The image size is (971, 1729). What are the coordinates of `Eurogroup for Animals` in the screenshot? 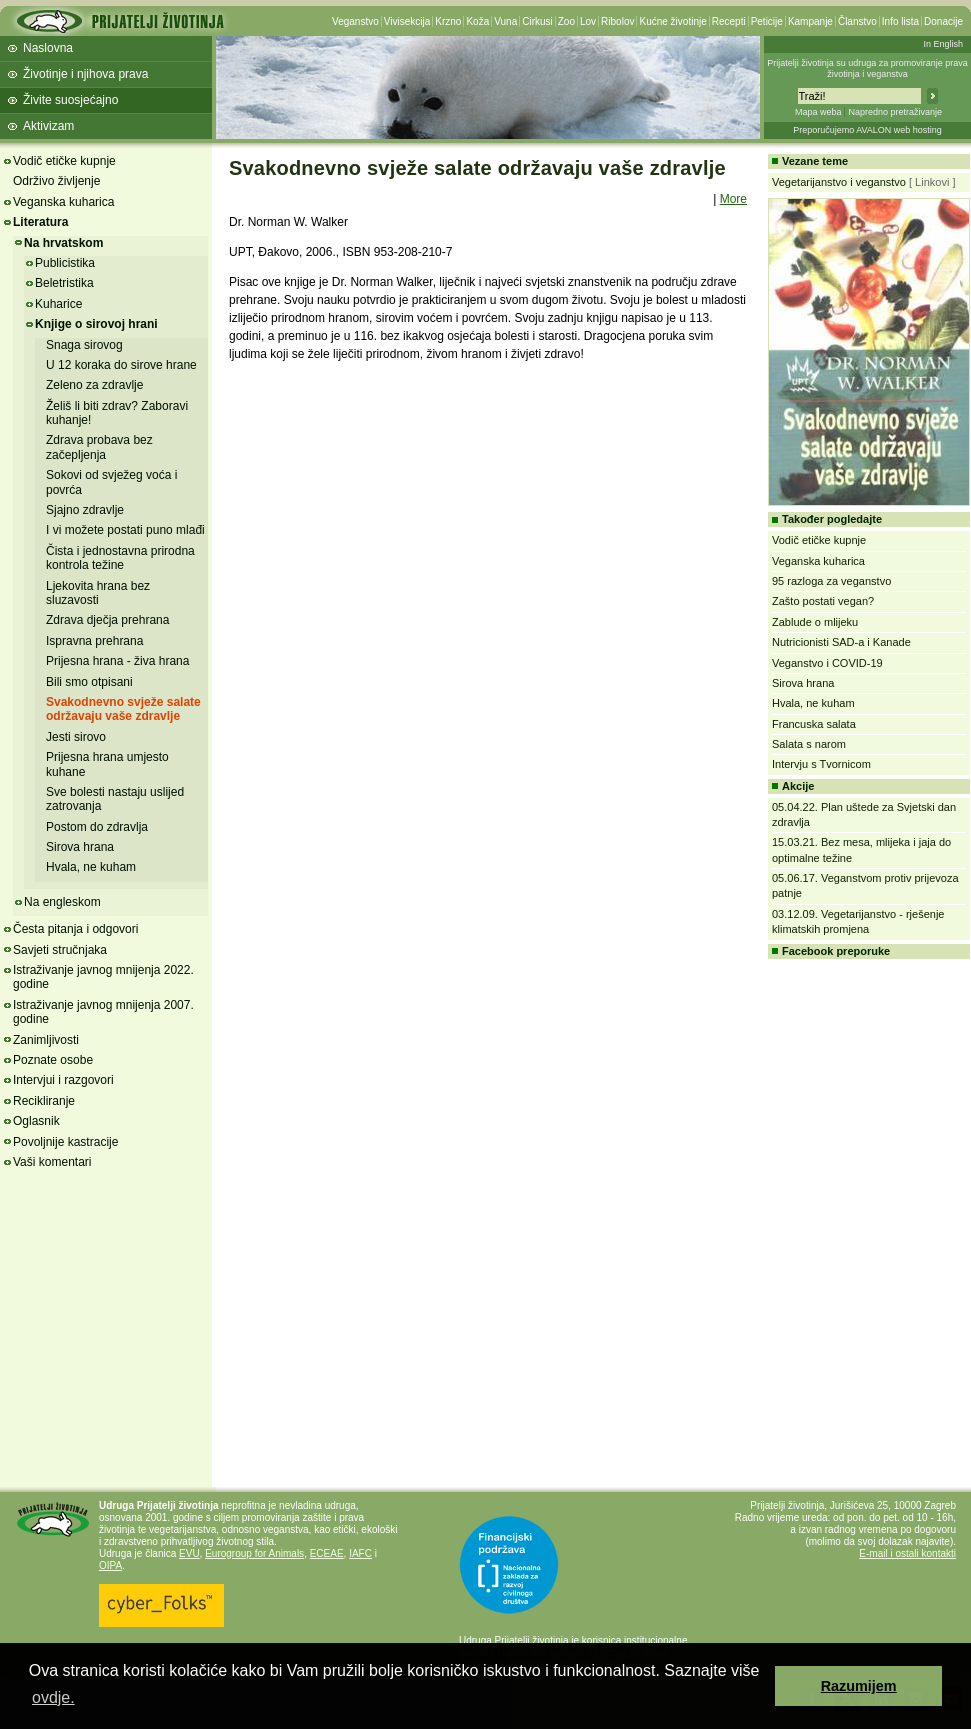 It's located at (254, 1553).